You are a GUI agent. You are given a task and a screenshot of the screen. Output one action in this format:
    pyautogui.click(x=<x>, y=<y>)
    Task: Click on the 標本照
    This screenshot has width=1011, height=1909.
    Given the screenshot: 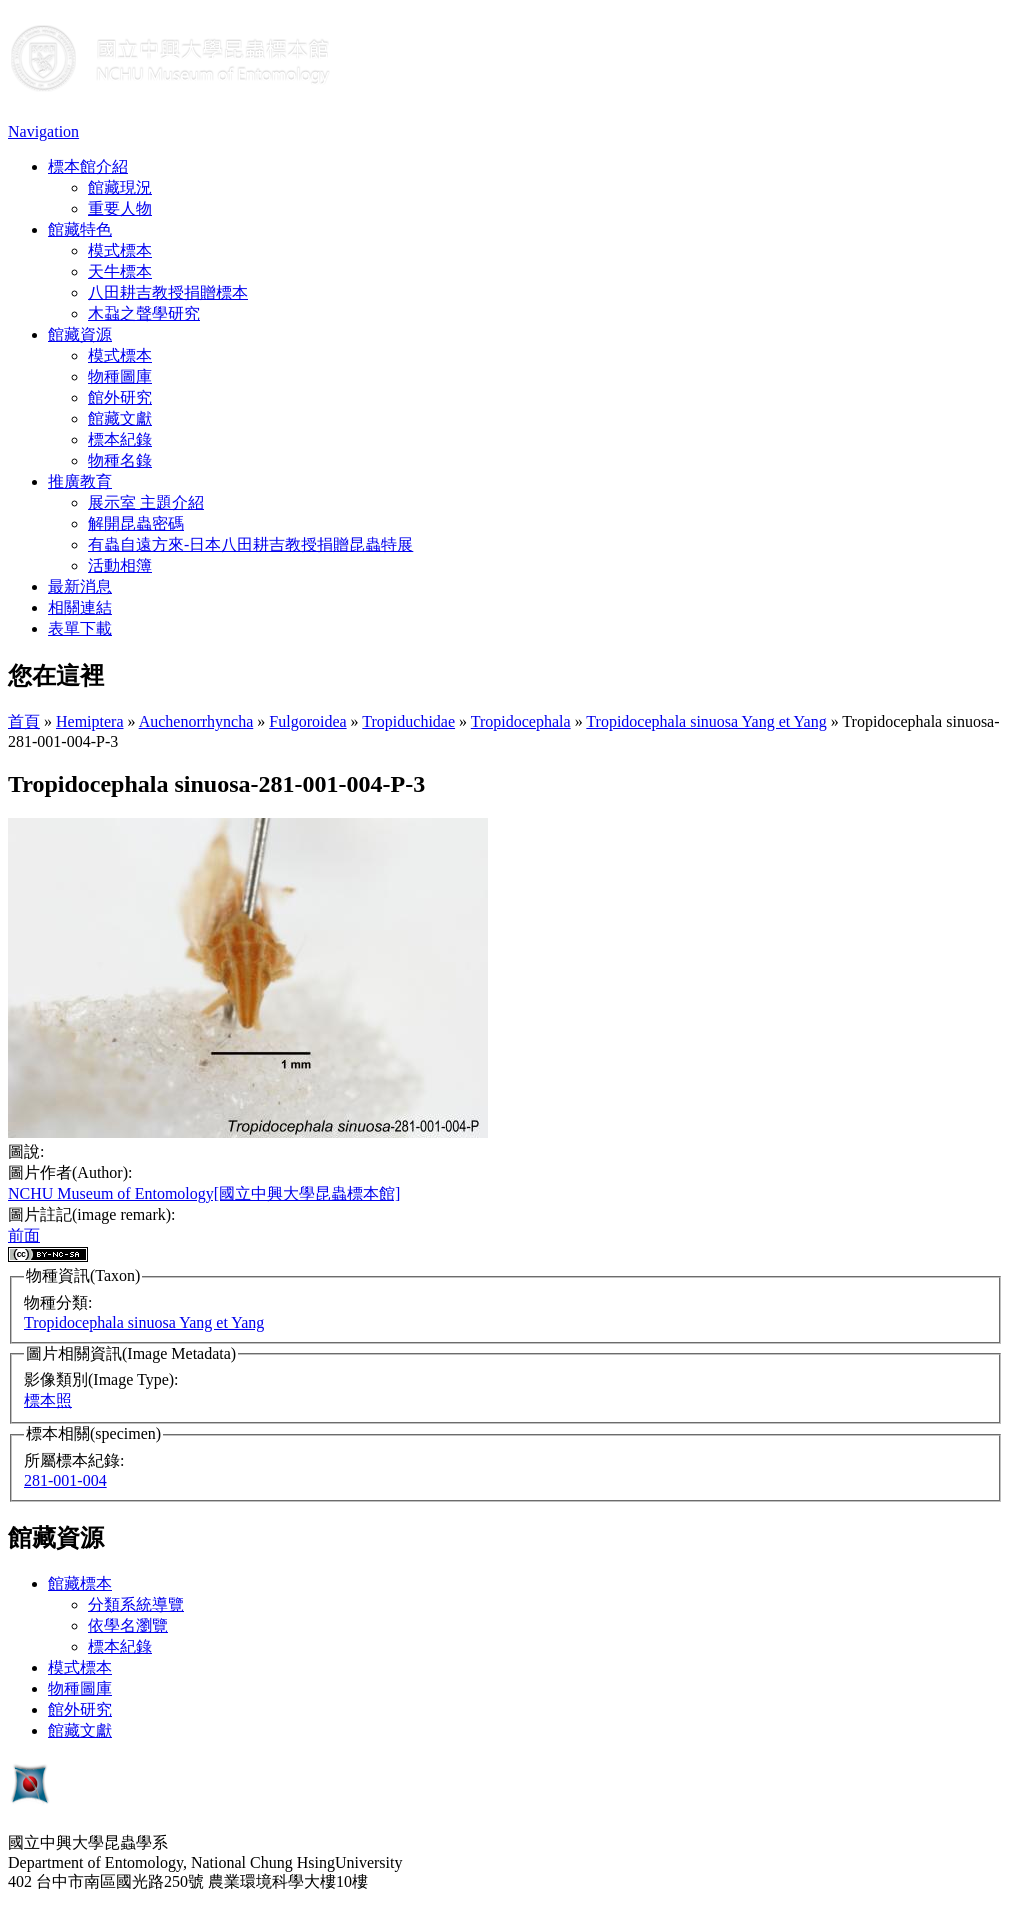 What is the action you would take?
    pyautogui.click(x=48, y=1400)
    